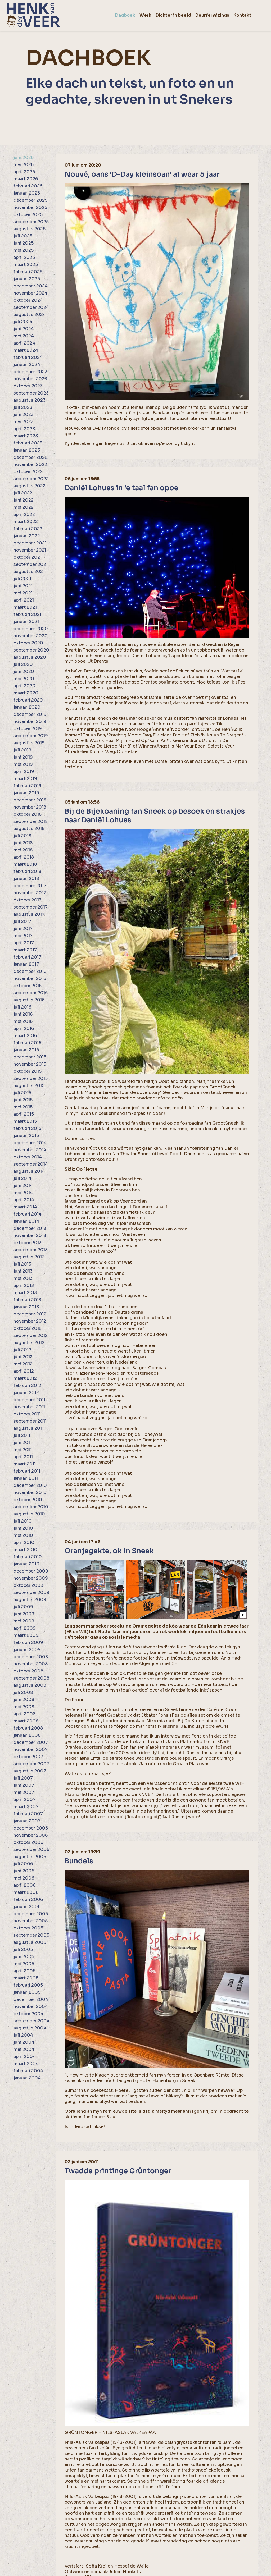 This screenshot has width=271, height=2576. I want to click on september 2009, so click(31, 1592).